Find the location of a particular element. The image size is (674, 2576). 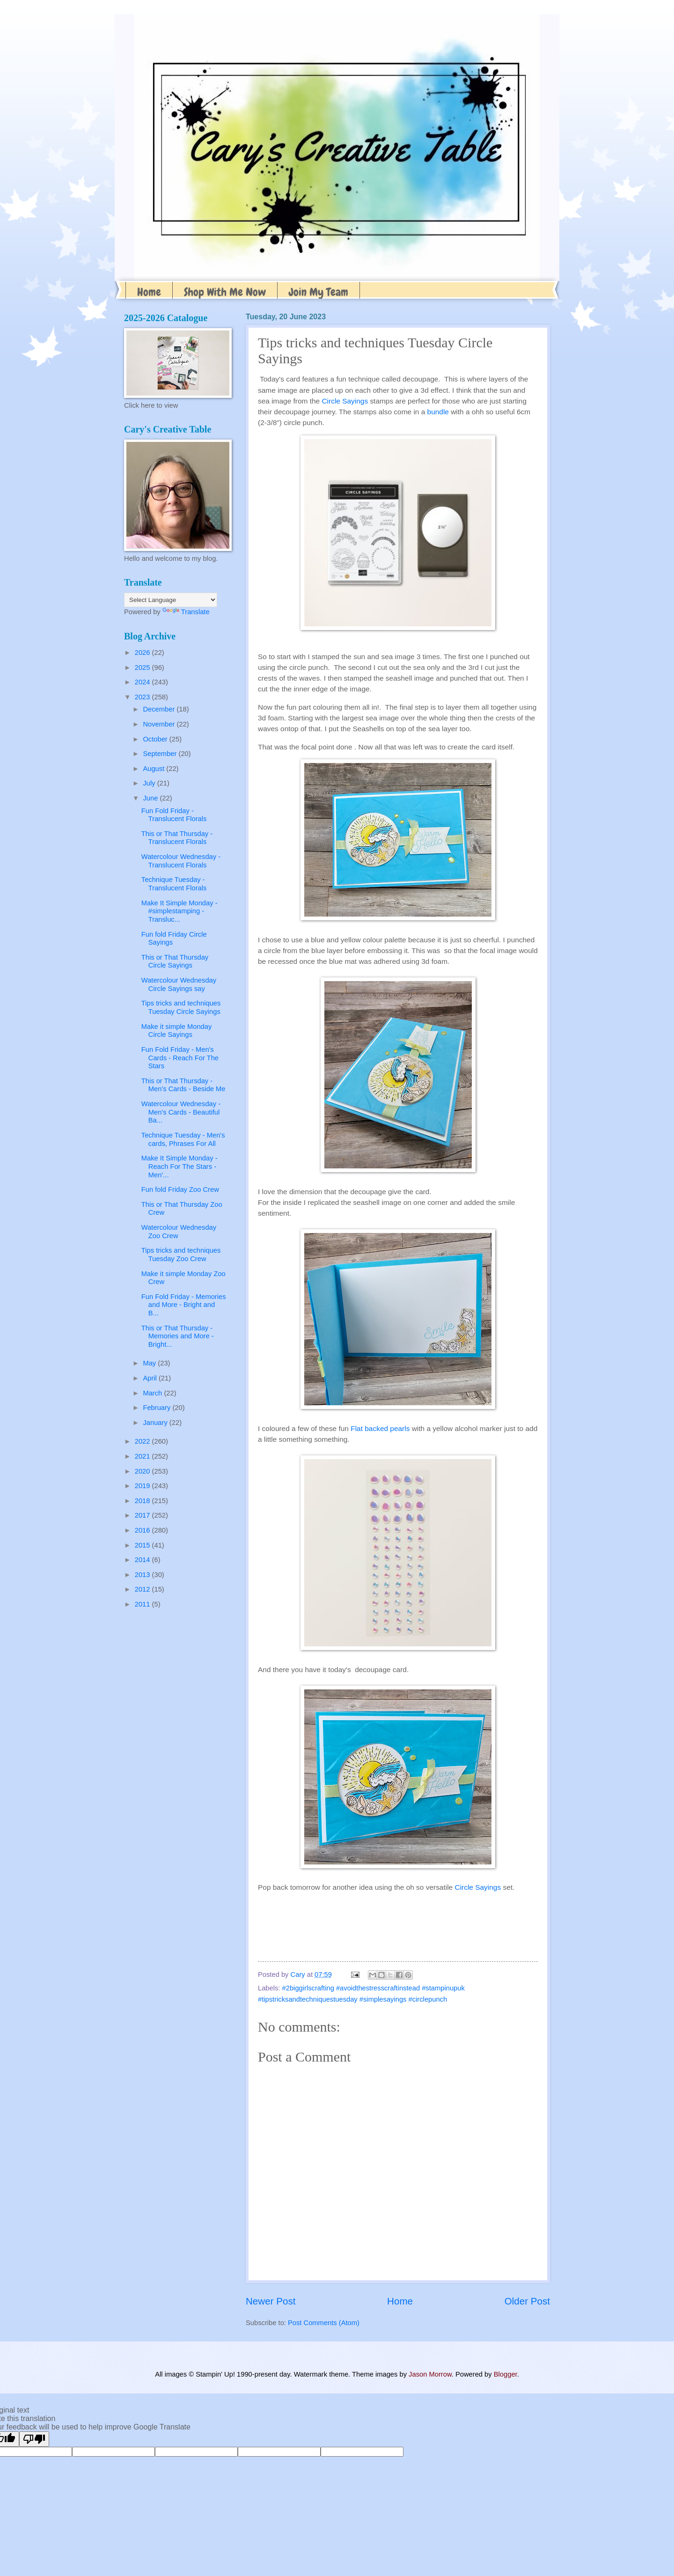

2020 is located at coordinates (143, 1471).